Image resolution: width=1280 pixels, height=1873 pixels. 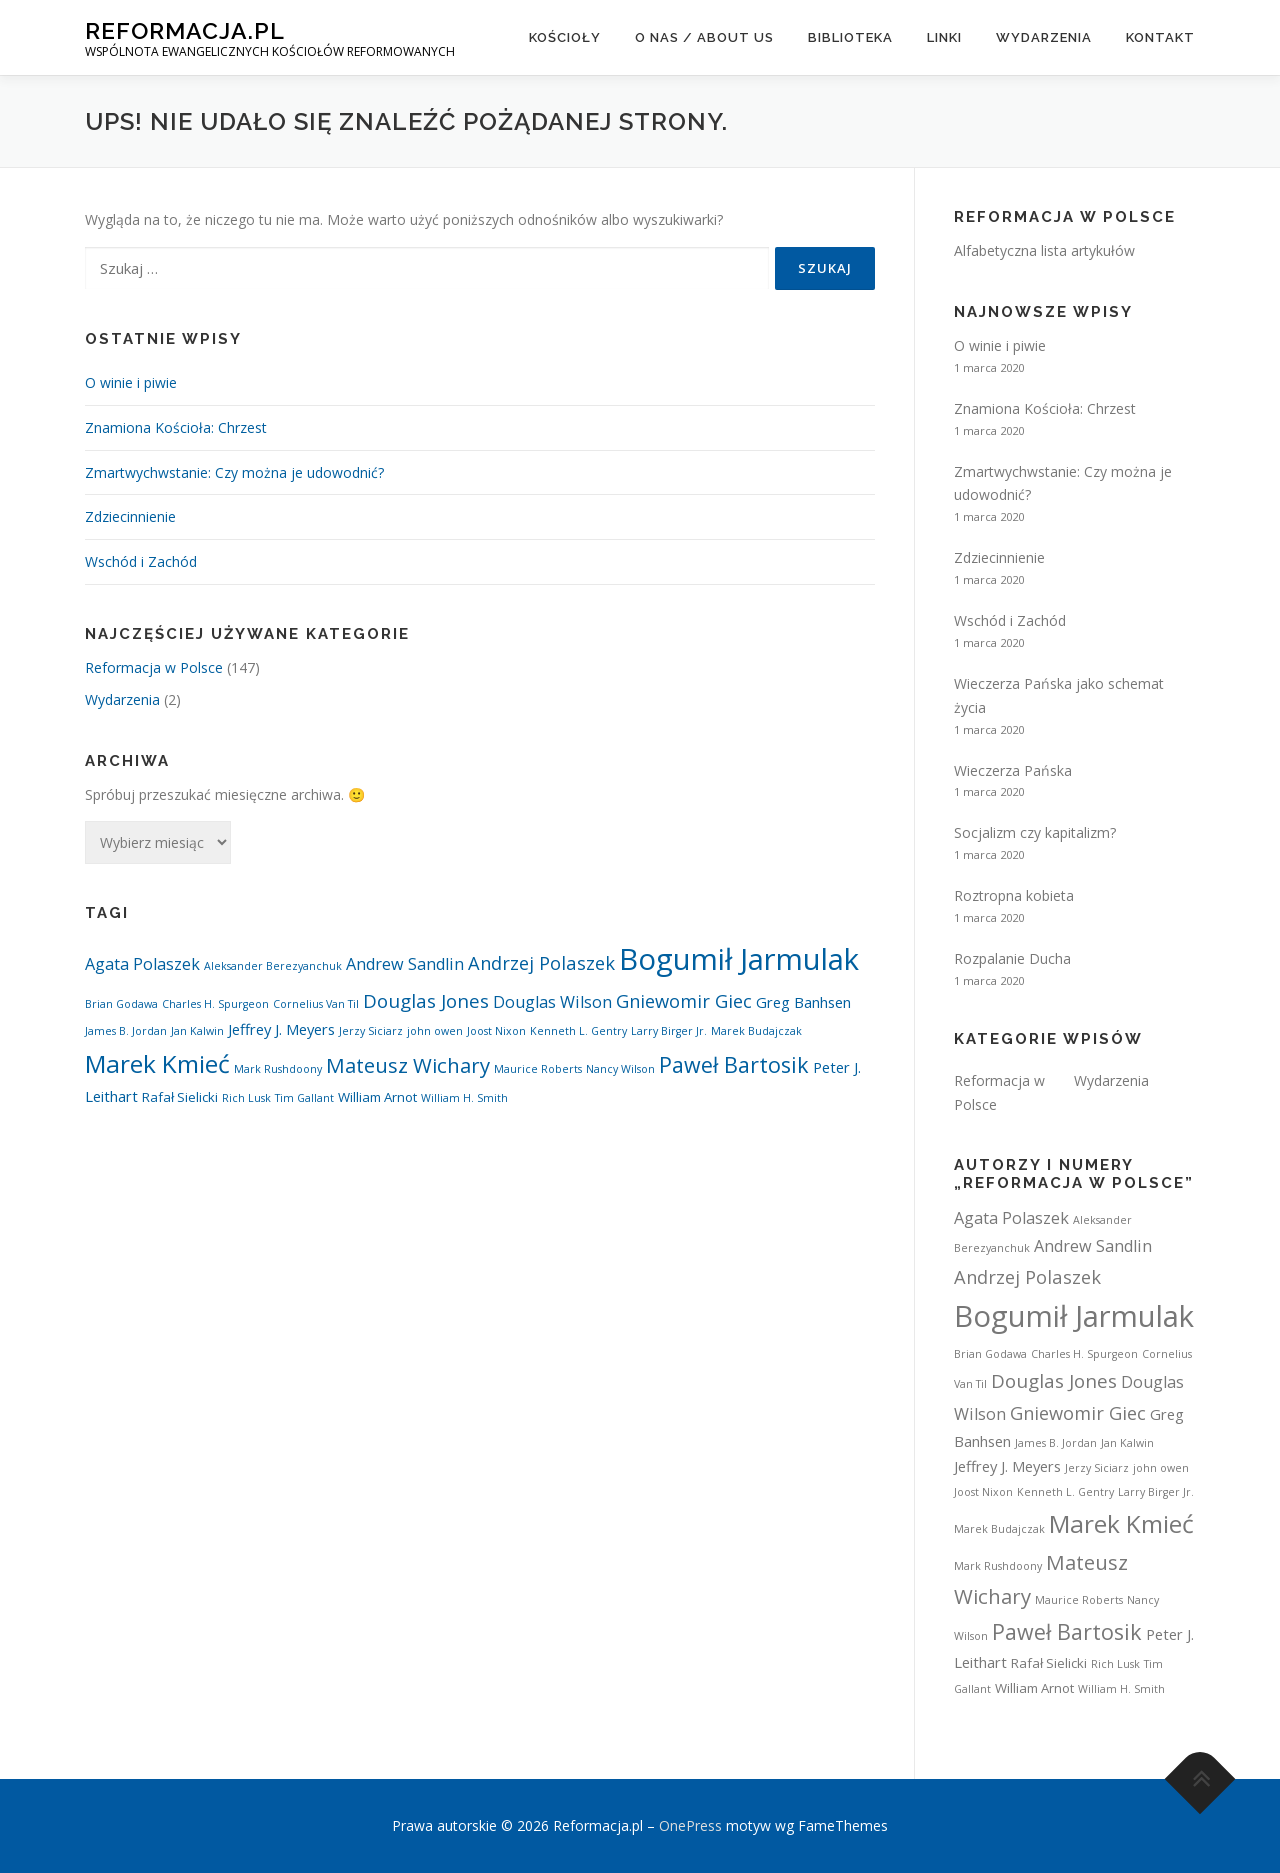 What do you see at coordinates (121, 1004) in the screenshot?
I see `Brian Godawa [Brian Godawa (1 element)]` at bounding box center [121, 1004].